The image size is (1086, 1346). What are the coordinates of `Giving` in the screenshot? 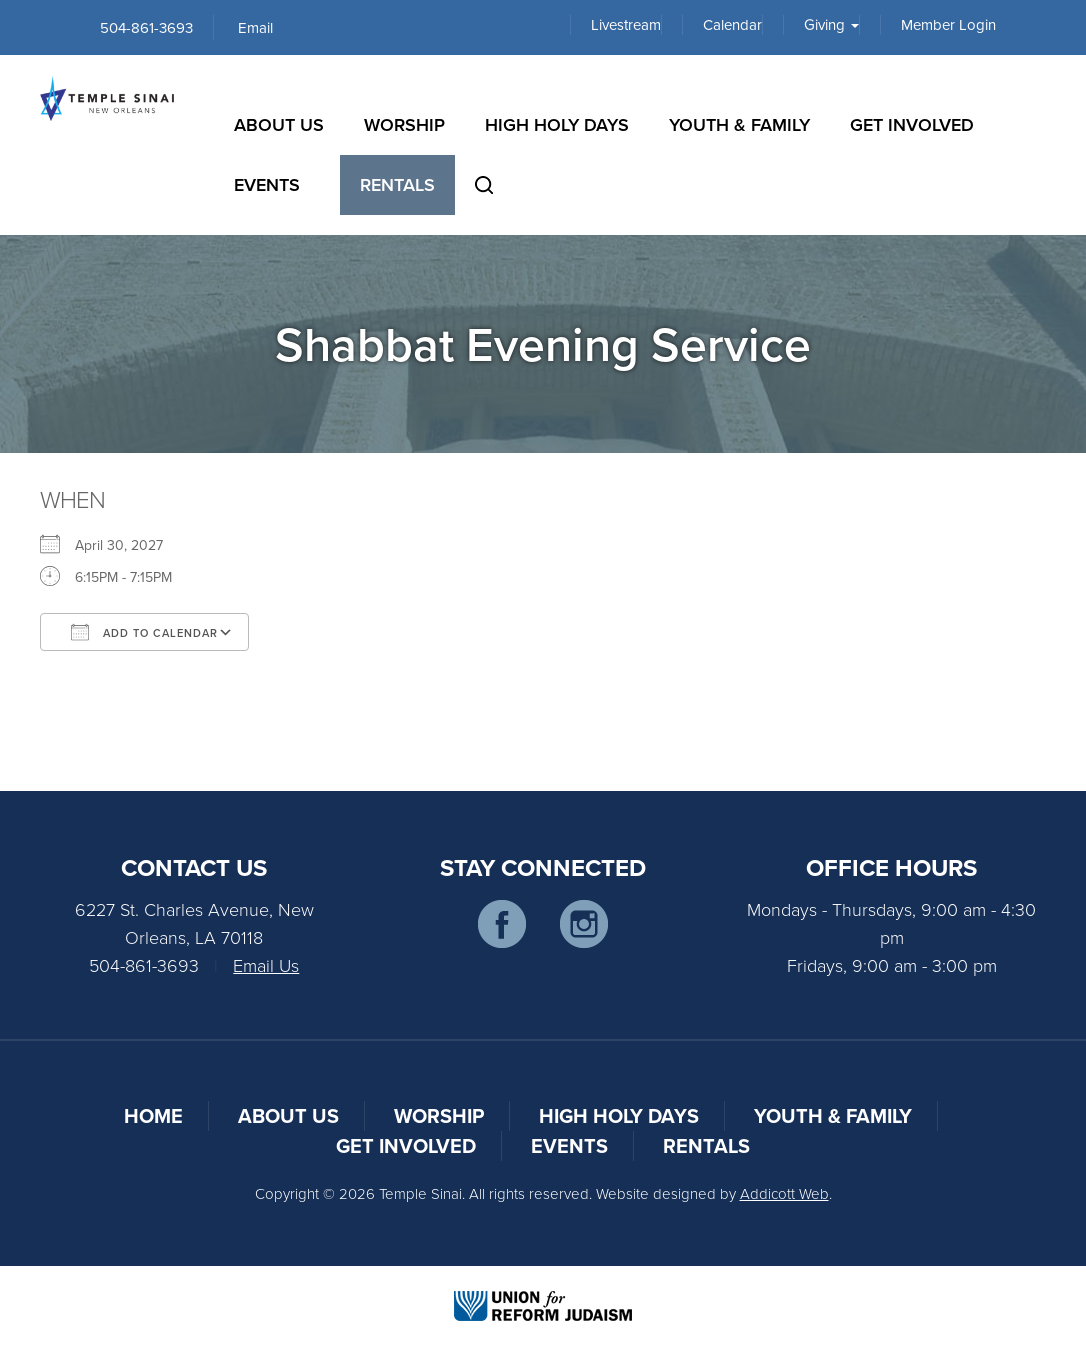 It's located at (831, 25).